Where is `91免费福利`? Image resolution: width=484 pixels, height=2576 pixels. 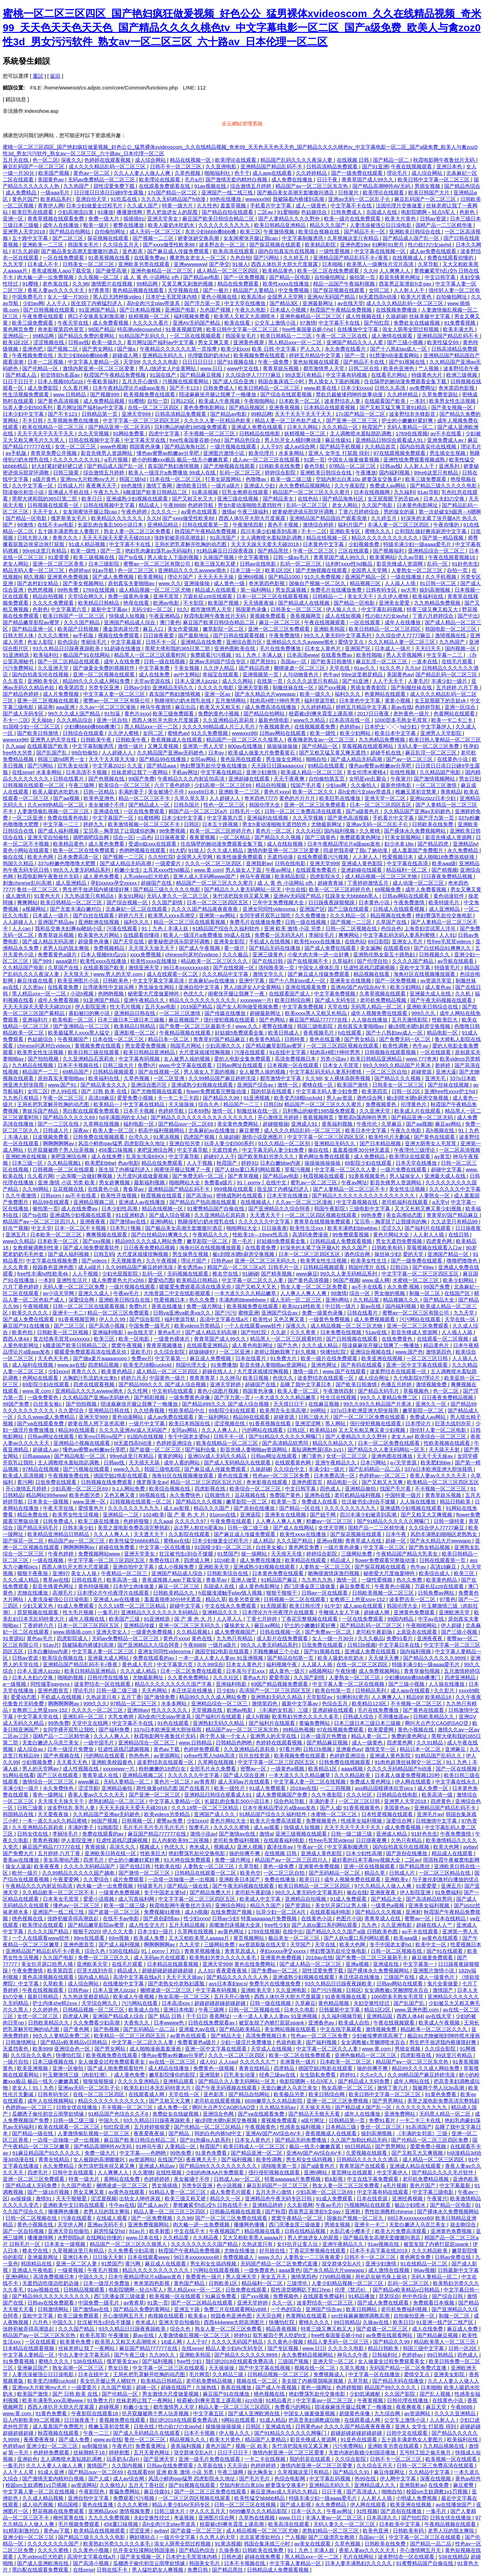
91免费福利 is located at coordinates (448, 1892).